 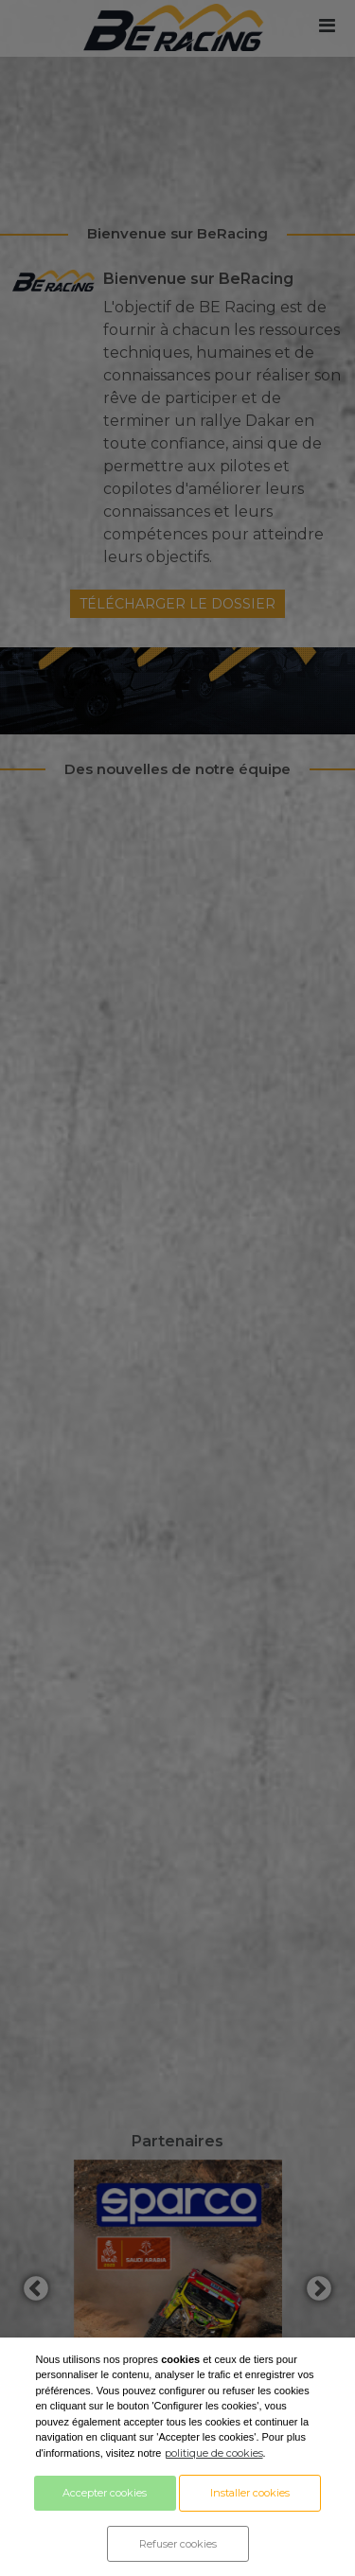 What do you see at coordinates (104, 2492) in the screenshot?
I see `Accepter cookies` at bounding box center [104, 2492].